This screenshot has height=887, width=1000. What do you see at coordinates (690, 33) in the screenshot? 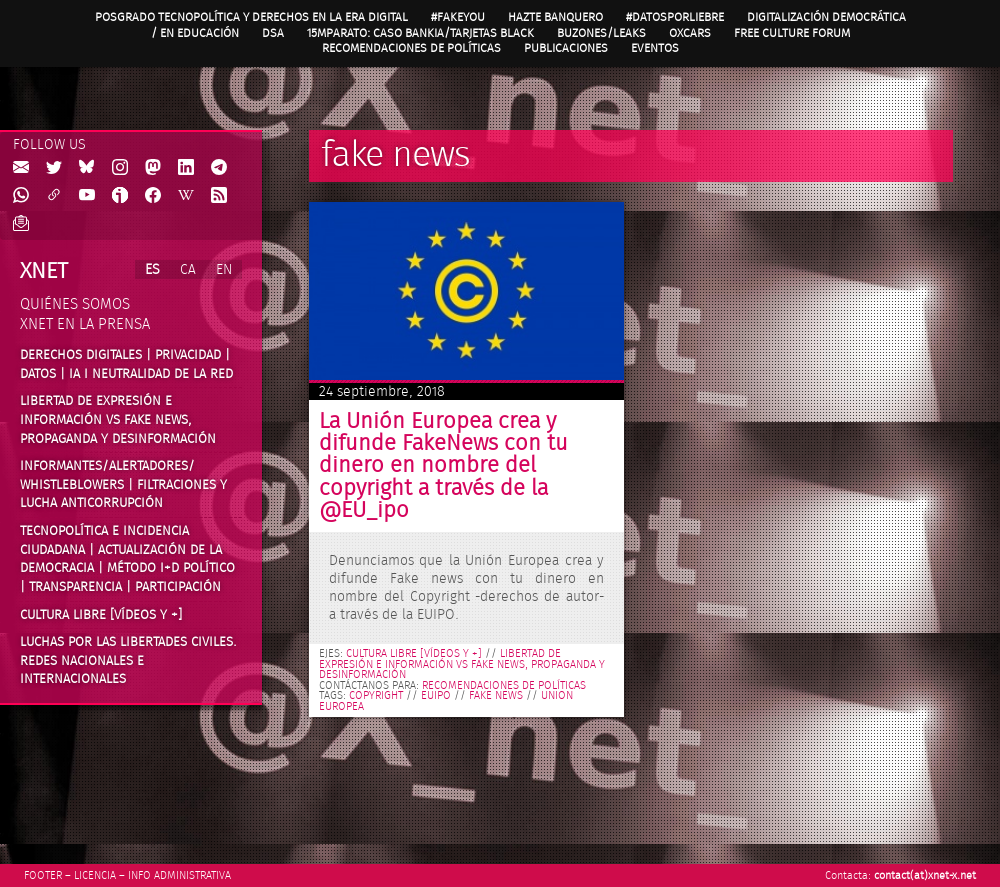
I see `OXcars` at bounding box center [690, 33].